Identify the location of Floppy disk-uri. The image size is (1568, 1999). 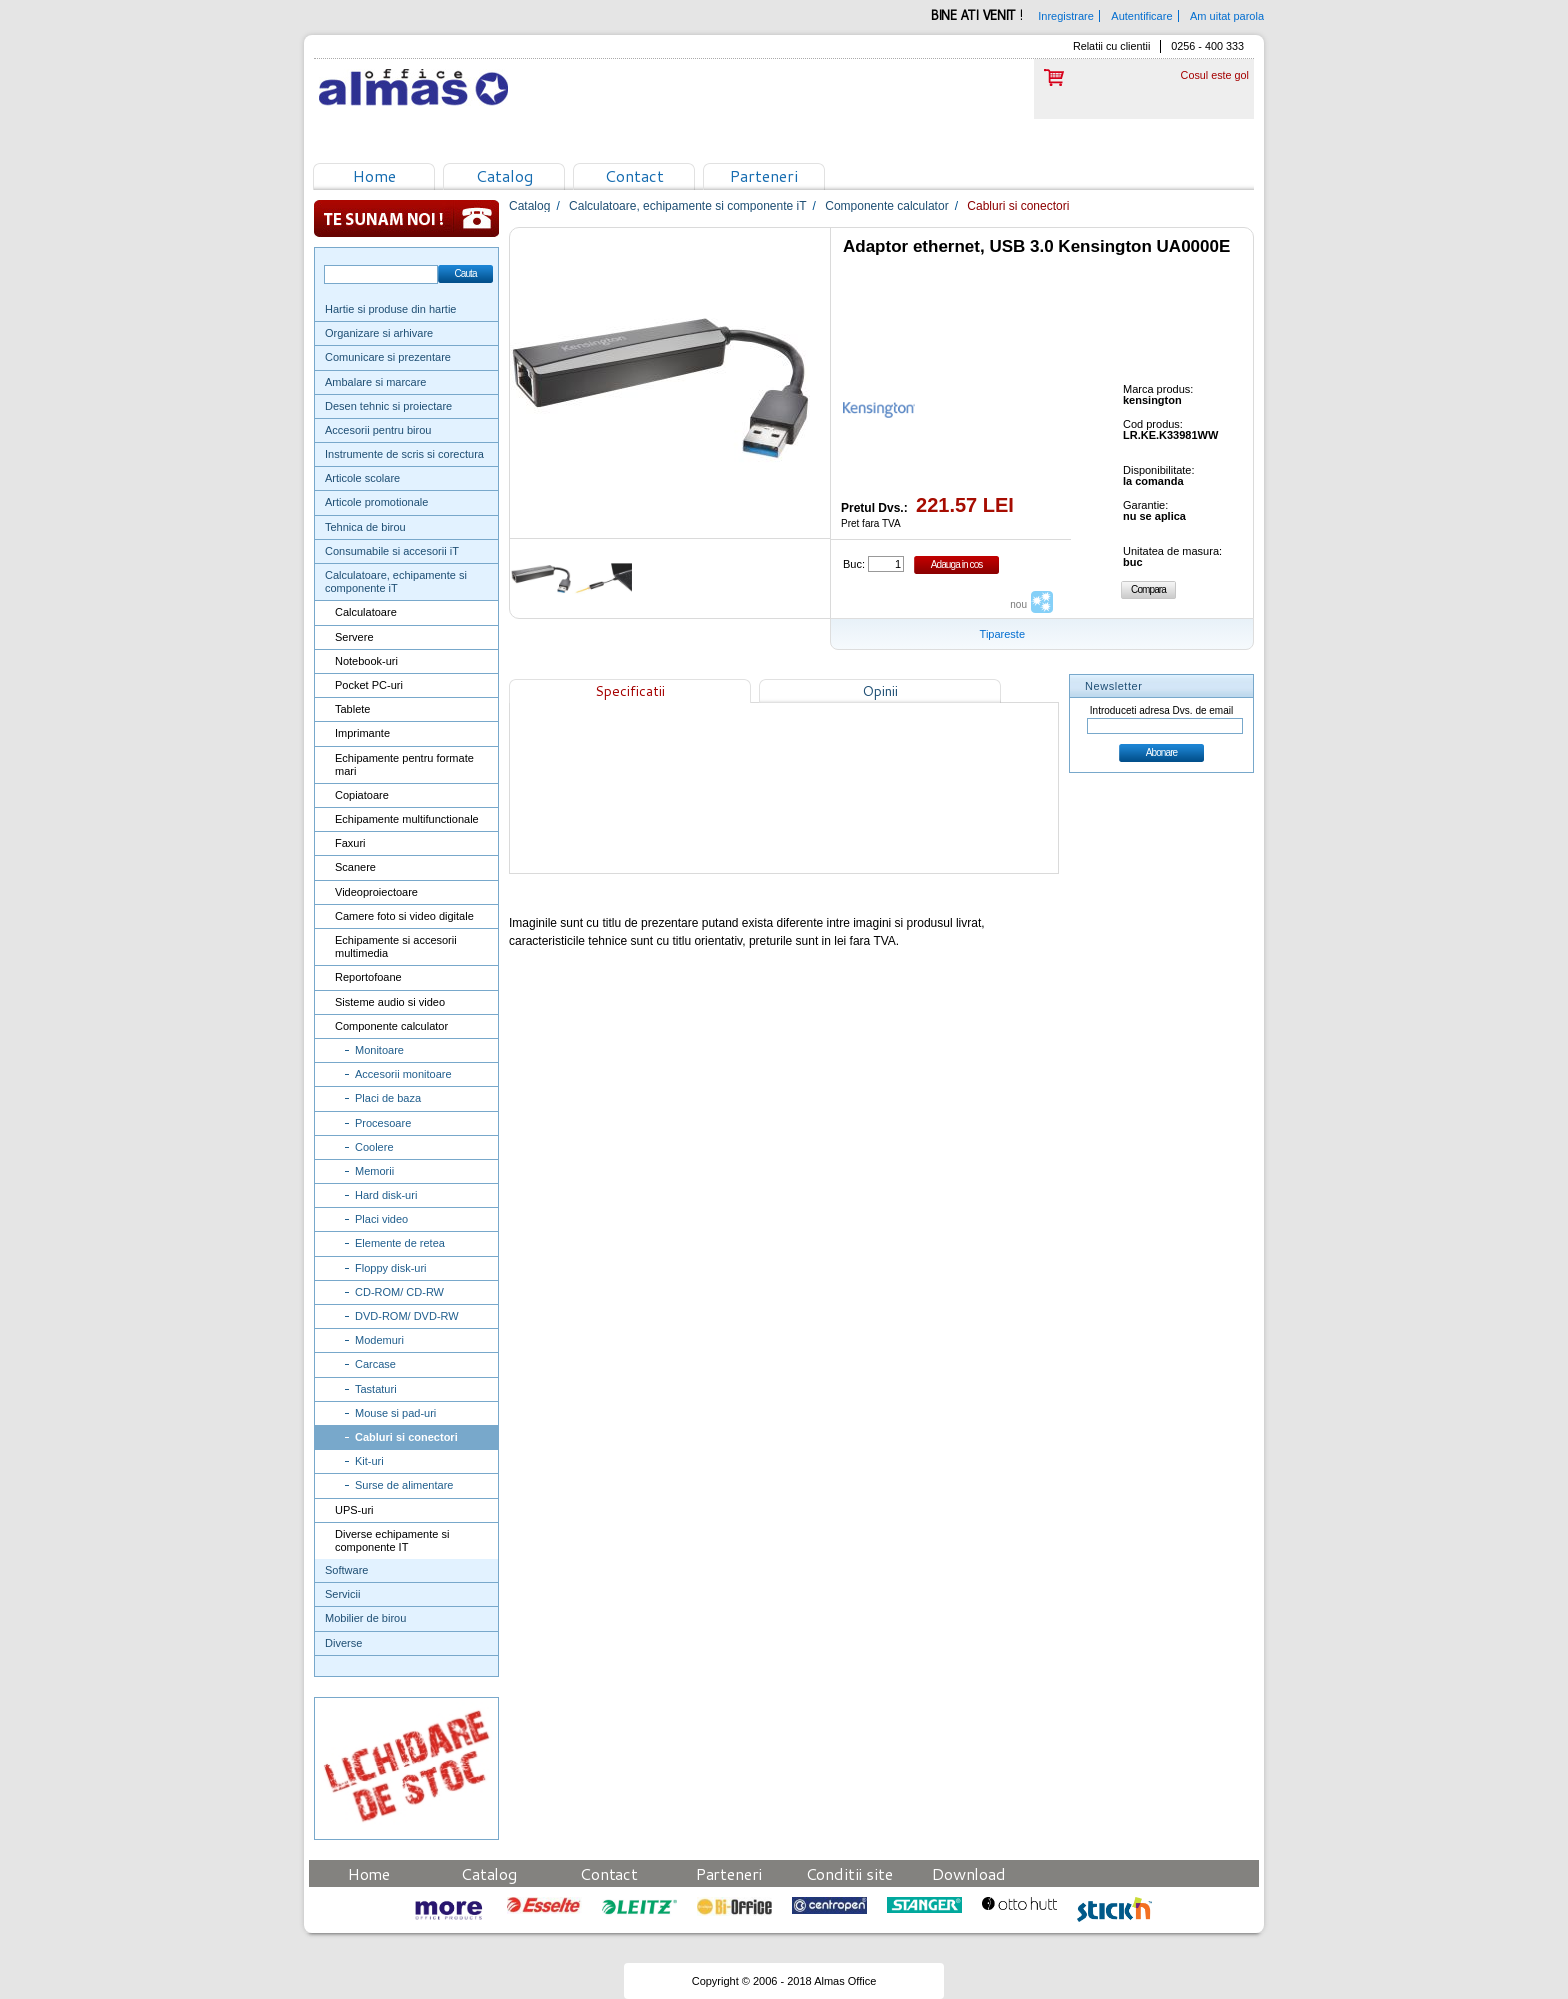
(391, 1268).